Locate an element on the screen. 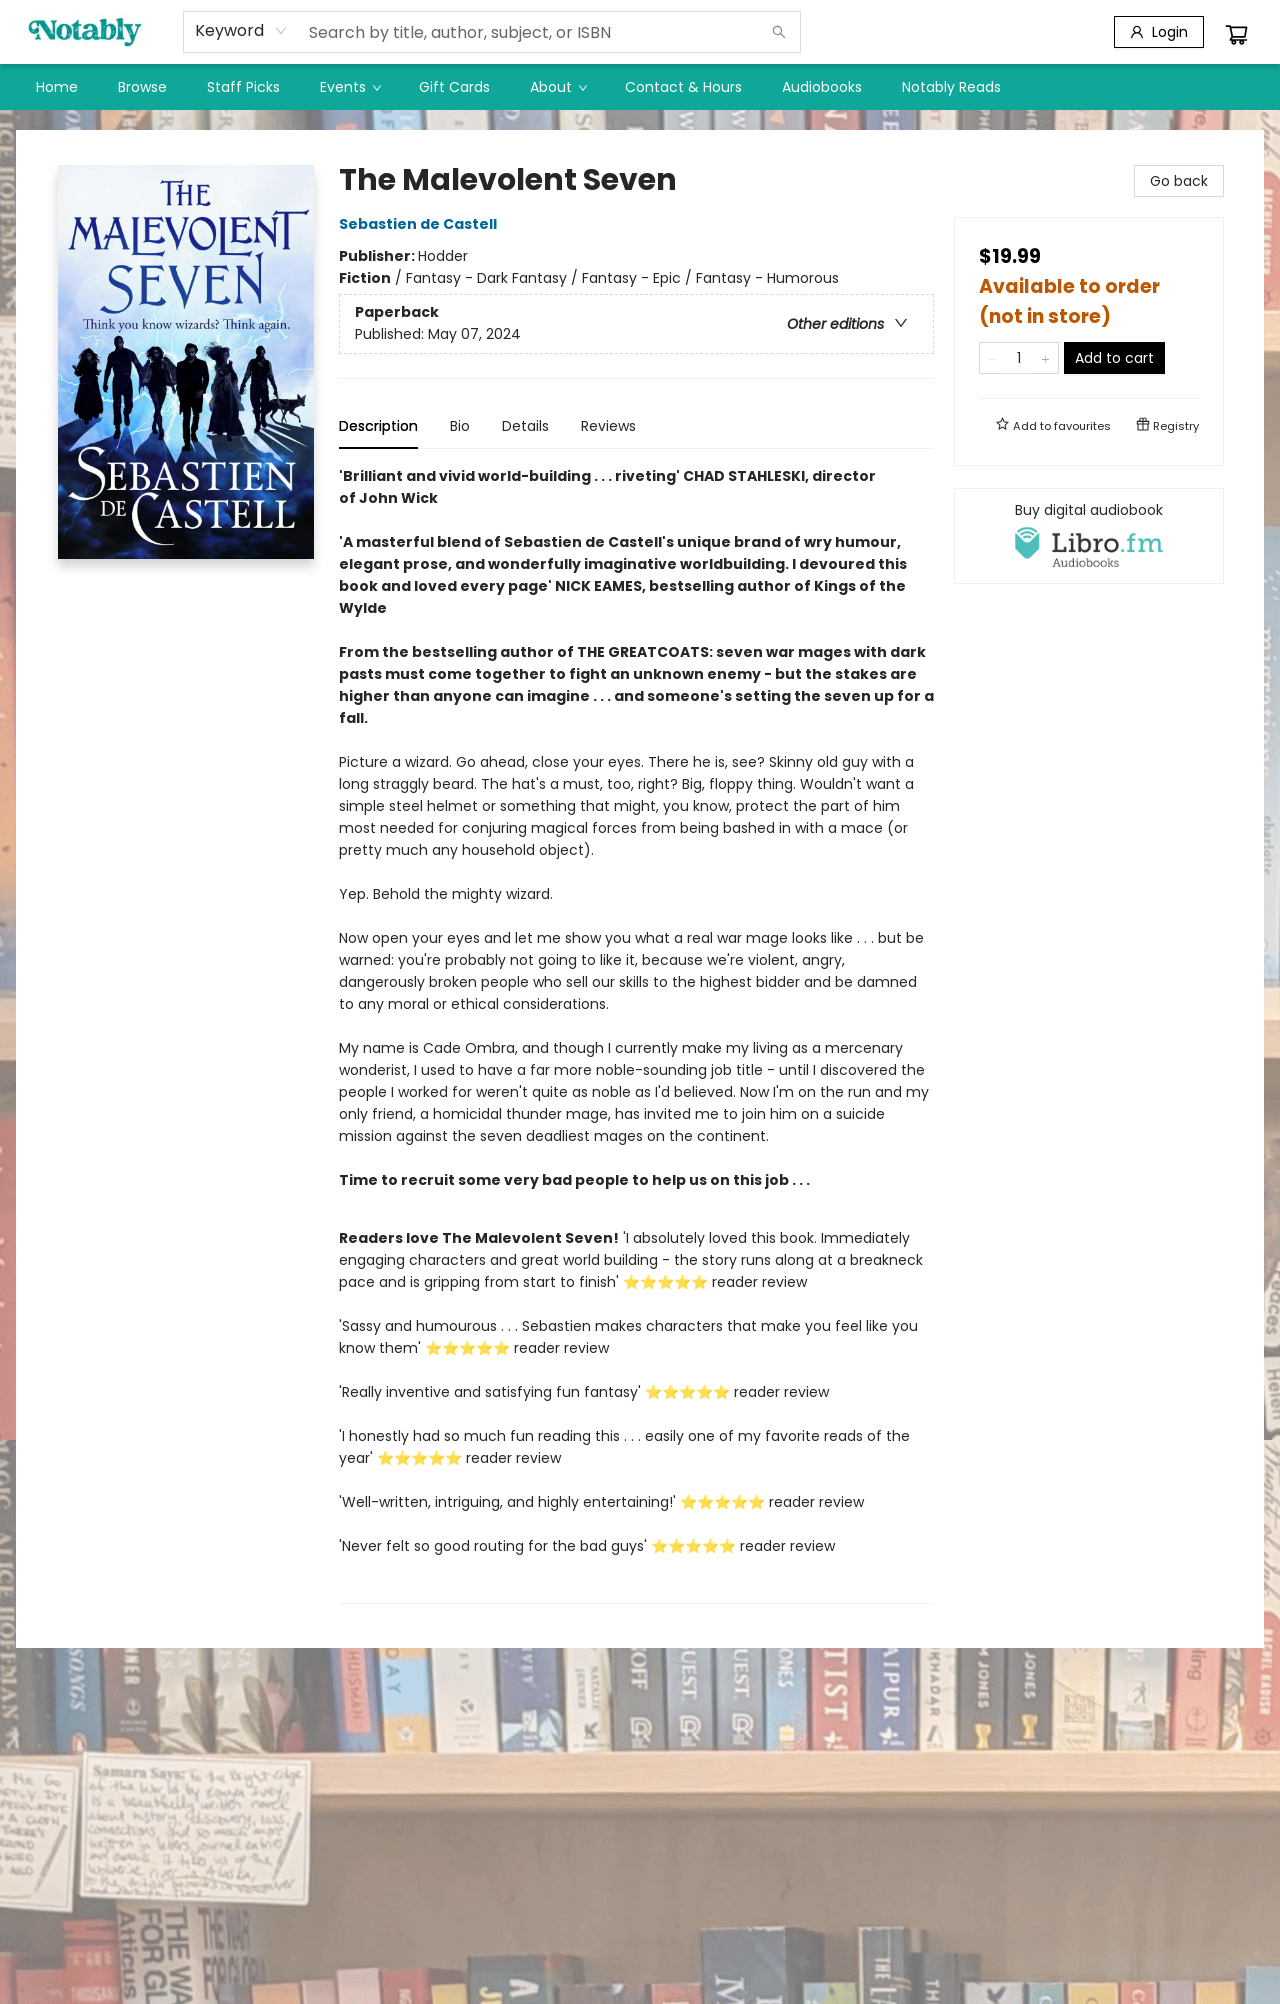 This screenshot has height=2004, width=1280. [menu] is located at coordinates (640, 87).